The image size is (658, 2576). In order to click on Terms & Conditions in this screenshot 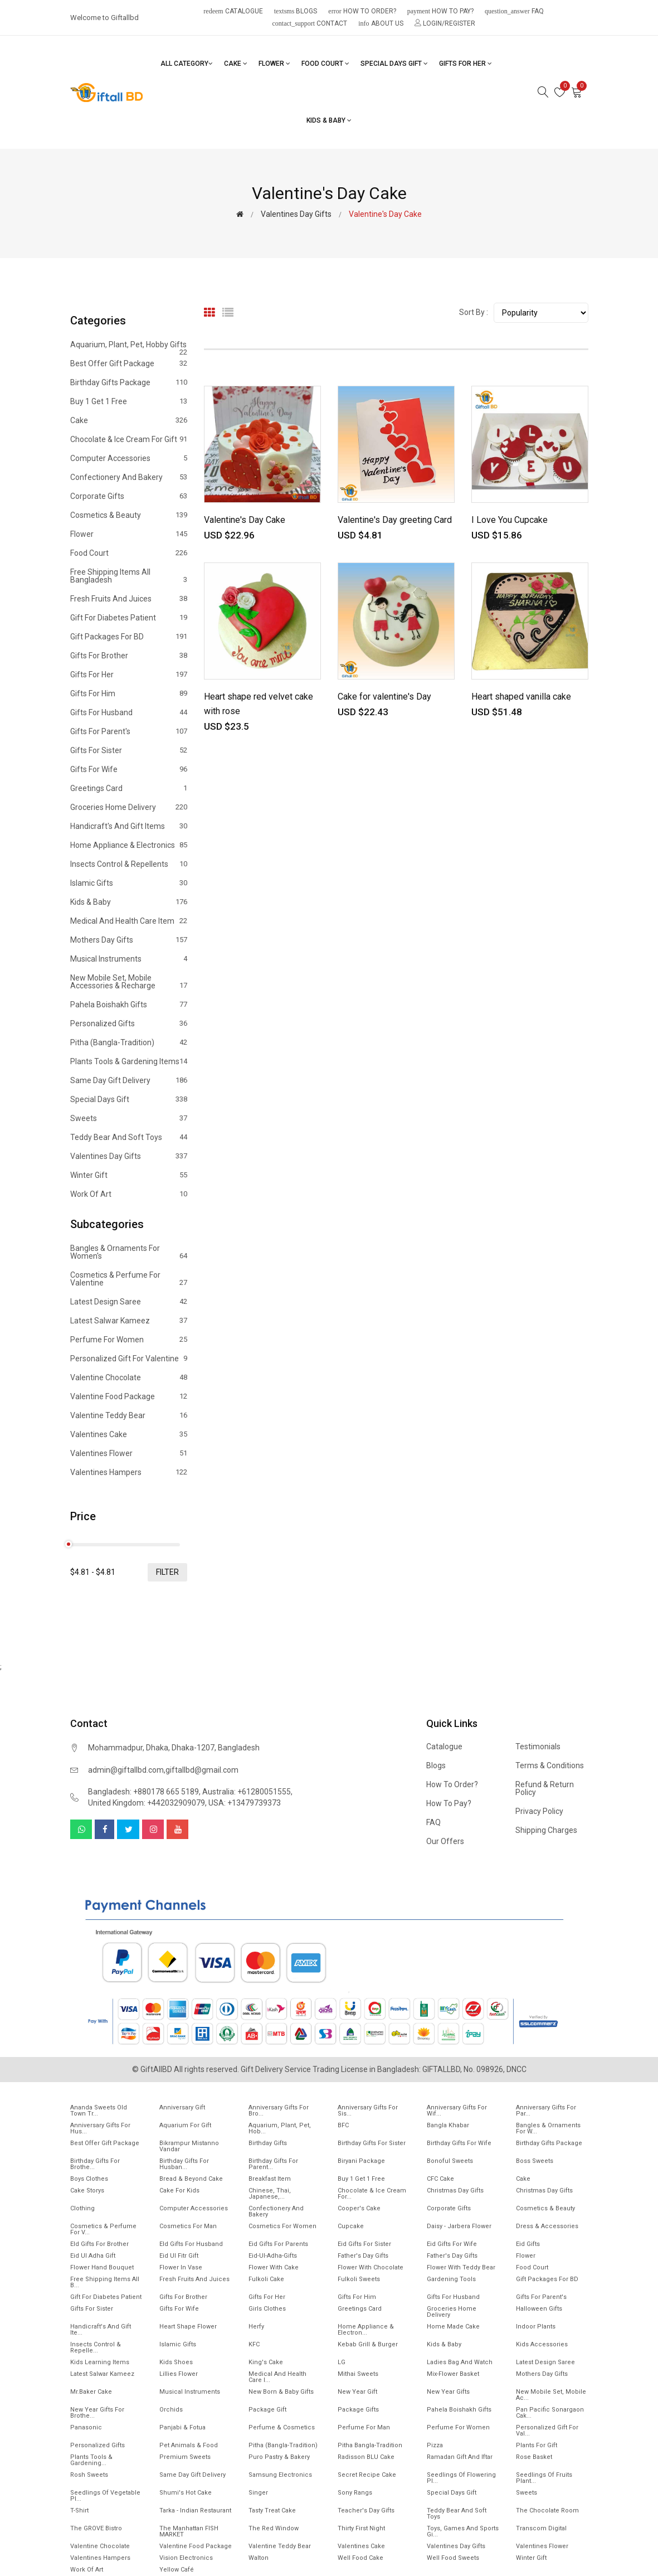, I will do `click(549, 1765)`.